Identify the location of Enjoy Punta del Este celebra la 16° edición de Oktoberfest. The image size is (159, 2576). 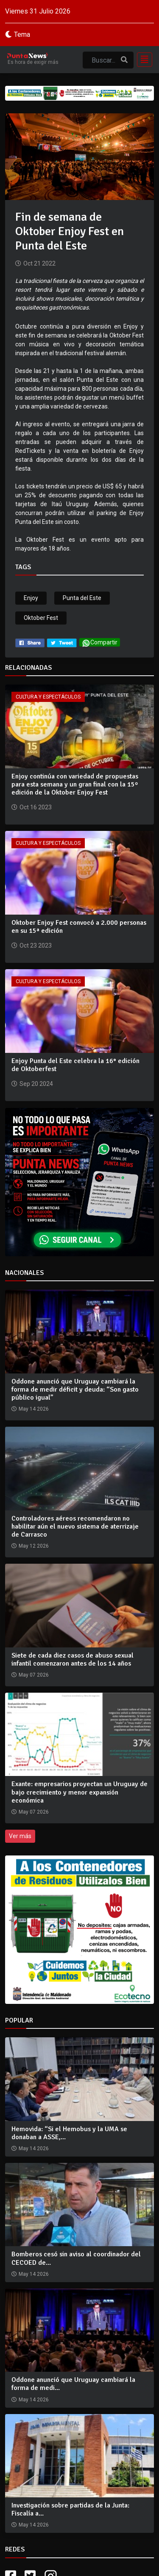
(75, 1065).